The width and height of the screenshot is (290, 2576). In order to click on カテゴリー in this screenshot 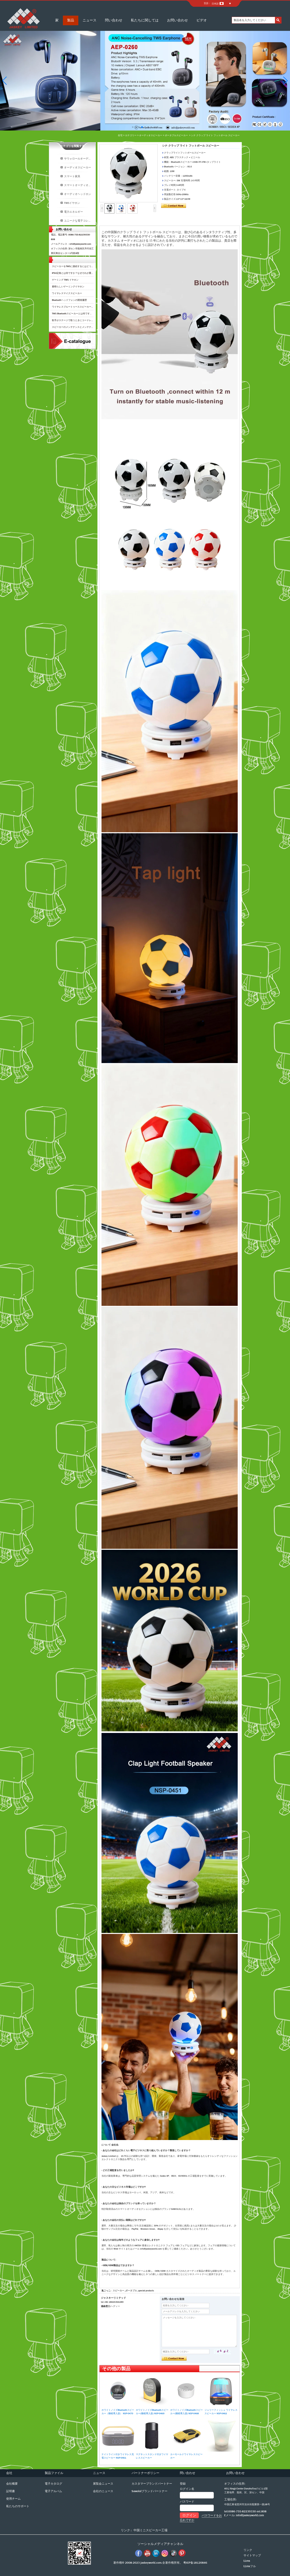, I will do `click(131, 135)`.